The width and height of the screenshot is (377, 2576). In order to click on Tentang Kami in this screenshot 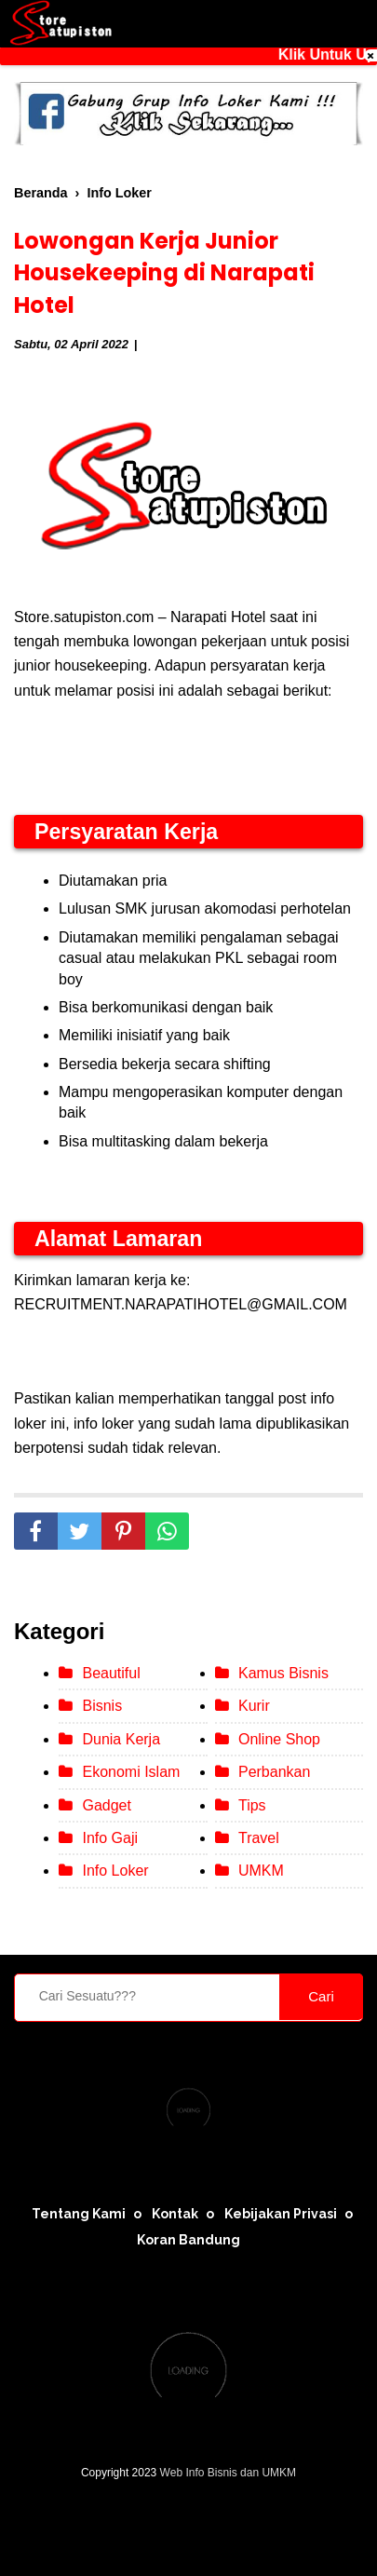, I will do `click(79, 2213)`.